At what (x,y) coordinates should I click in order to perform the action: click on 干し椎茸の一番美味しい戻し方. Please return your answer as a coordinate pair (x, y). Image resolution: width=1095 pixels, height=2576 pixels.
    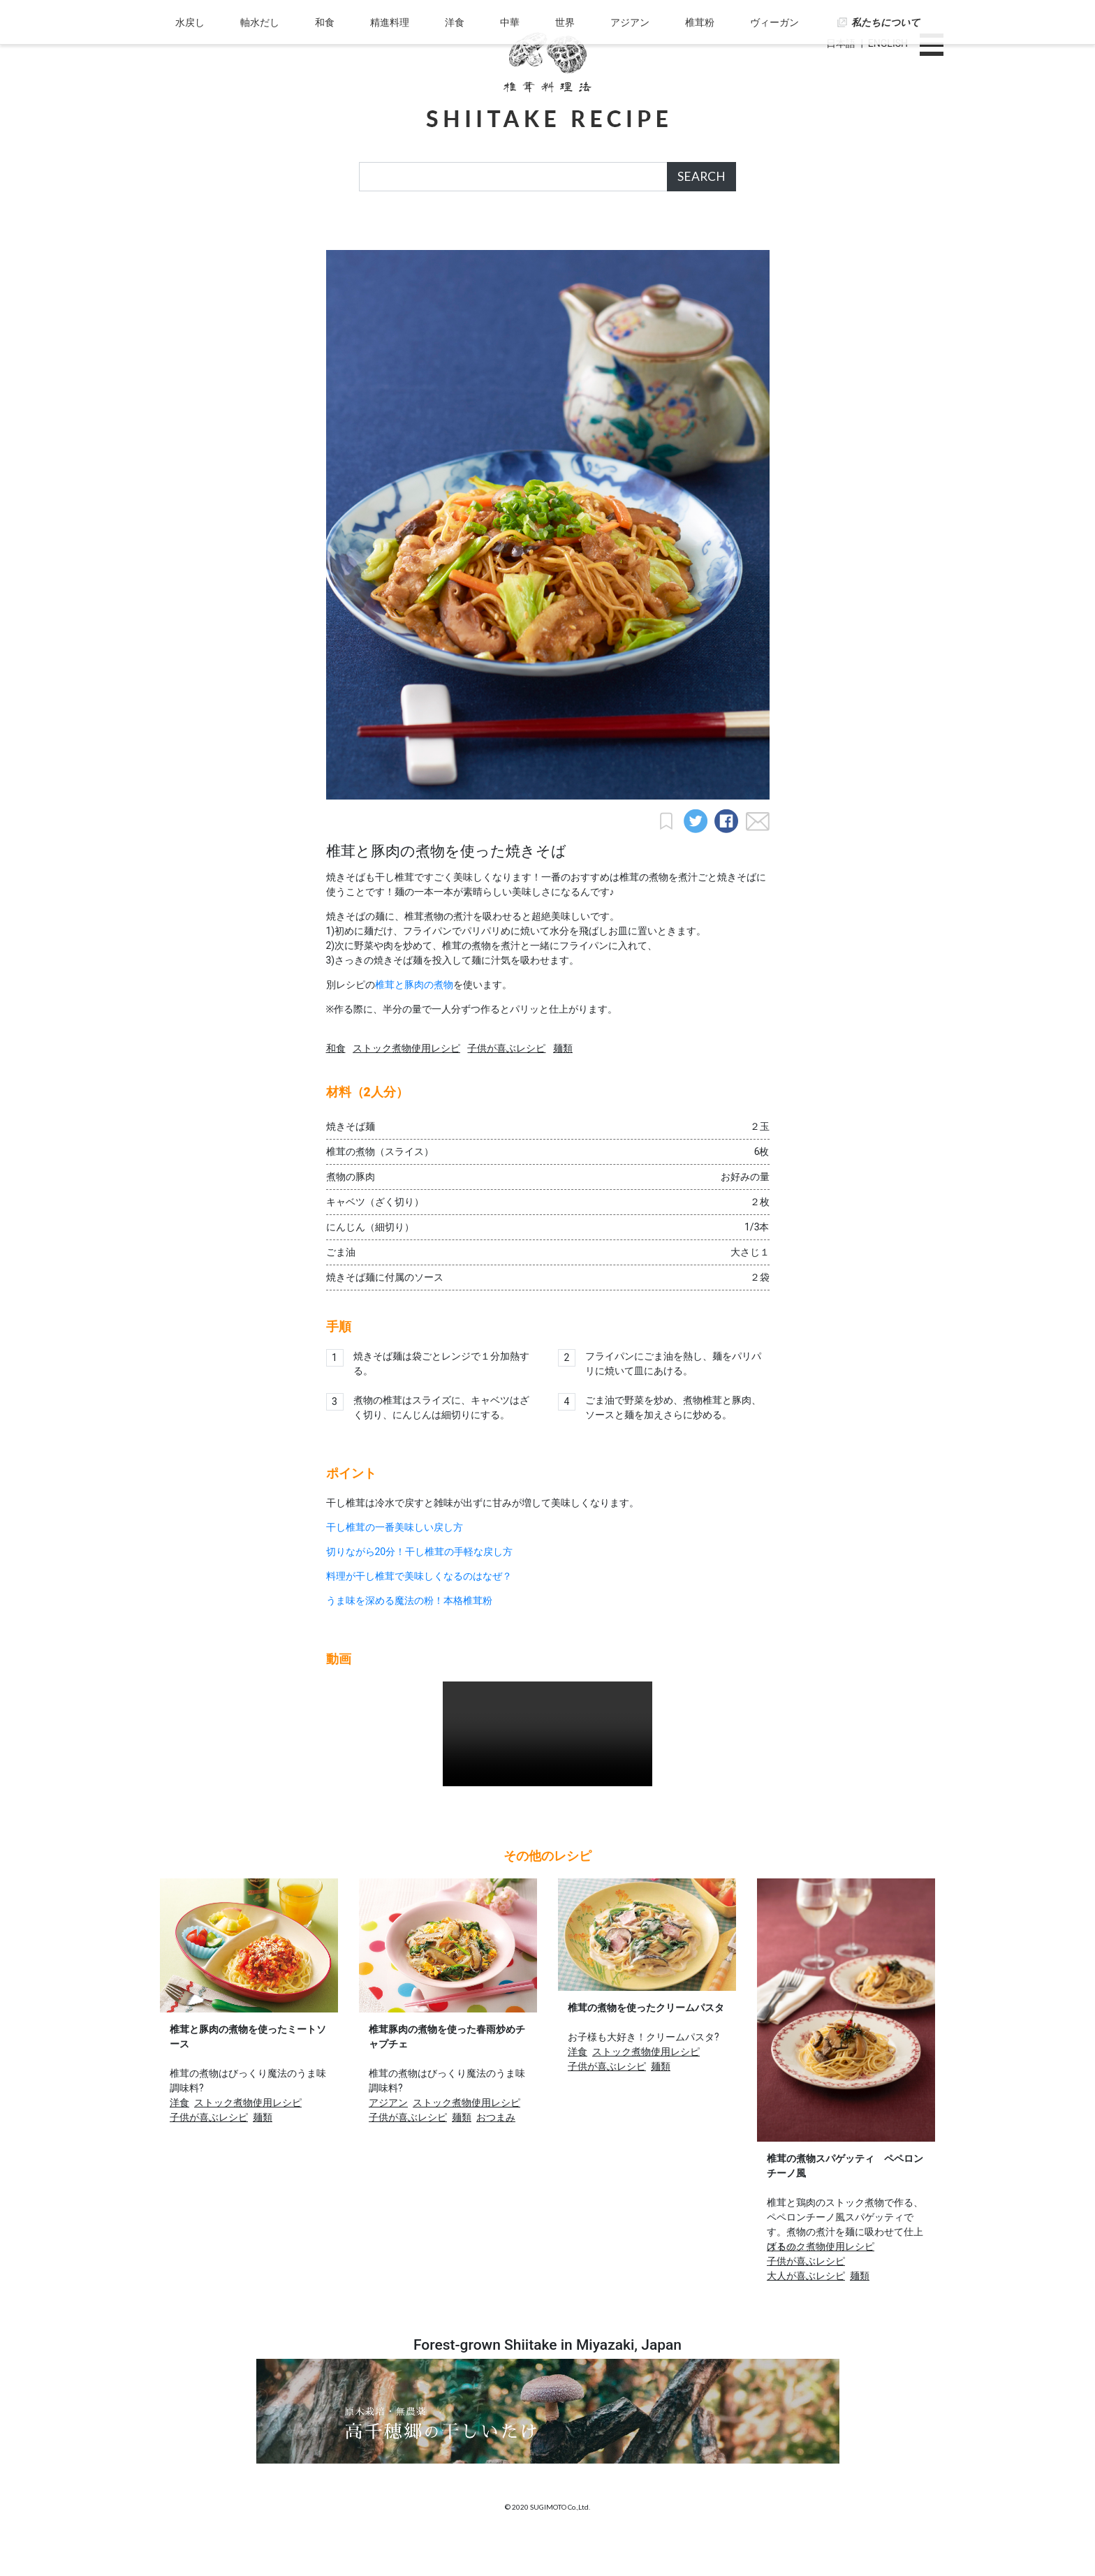
    Looking at the image, I should click on (394, 1561).